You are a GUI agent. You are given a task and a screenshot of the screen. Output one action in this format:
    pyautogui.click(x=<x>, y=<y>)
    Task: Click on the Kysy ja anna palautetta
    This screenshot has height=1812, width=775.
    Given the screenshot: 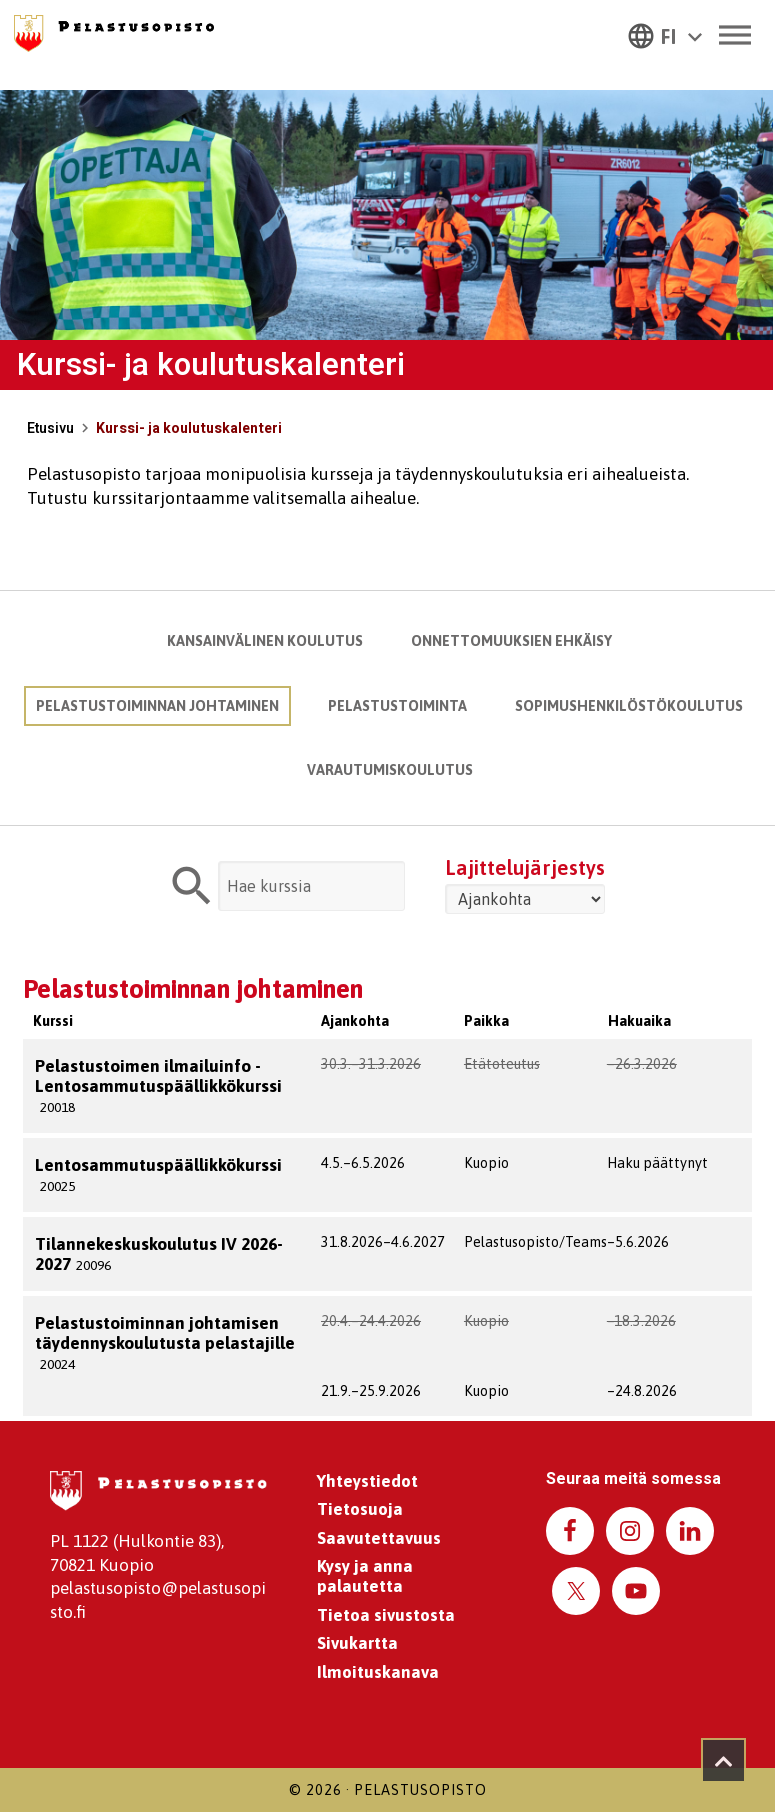 What is the action you would take?
    pyautogui.click(x=365, y=1576)
    